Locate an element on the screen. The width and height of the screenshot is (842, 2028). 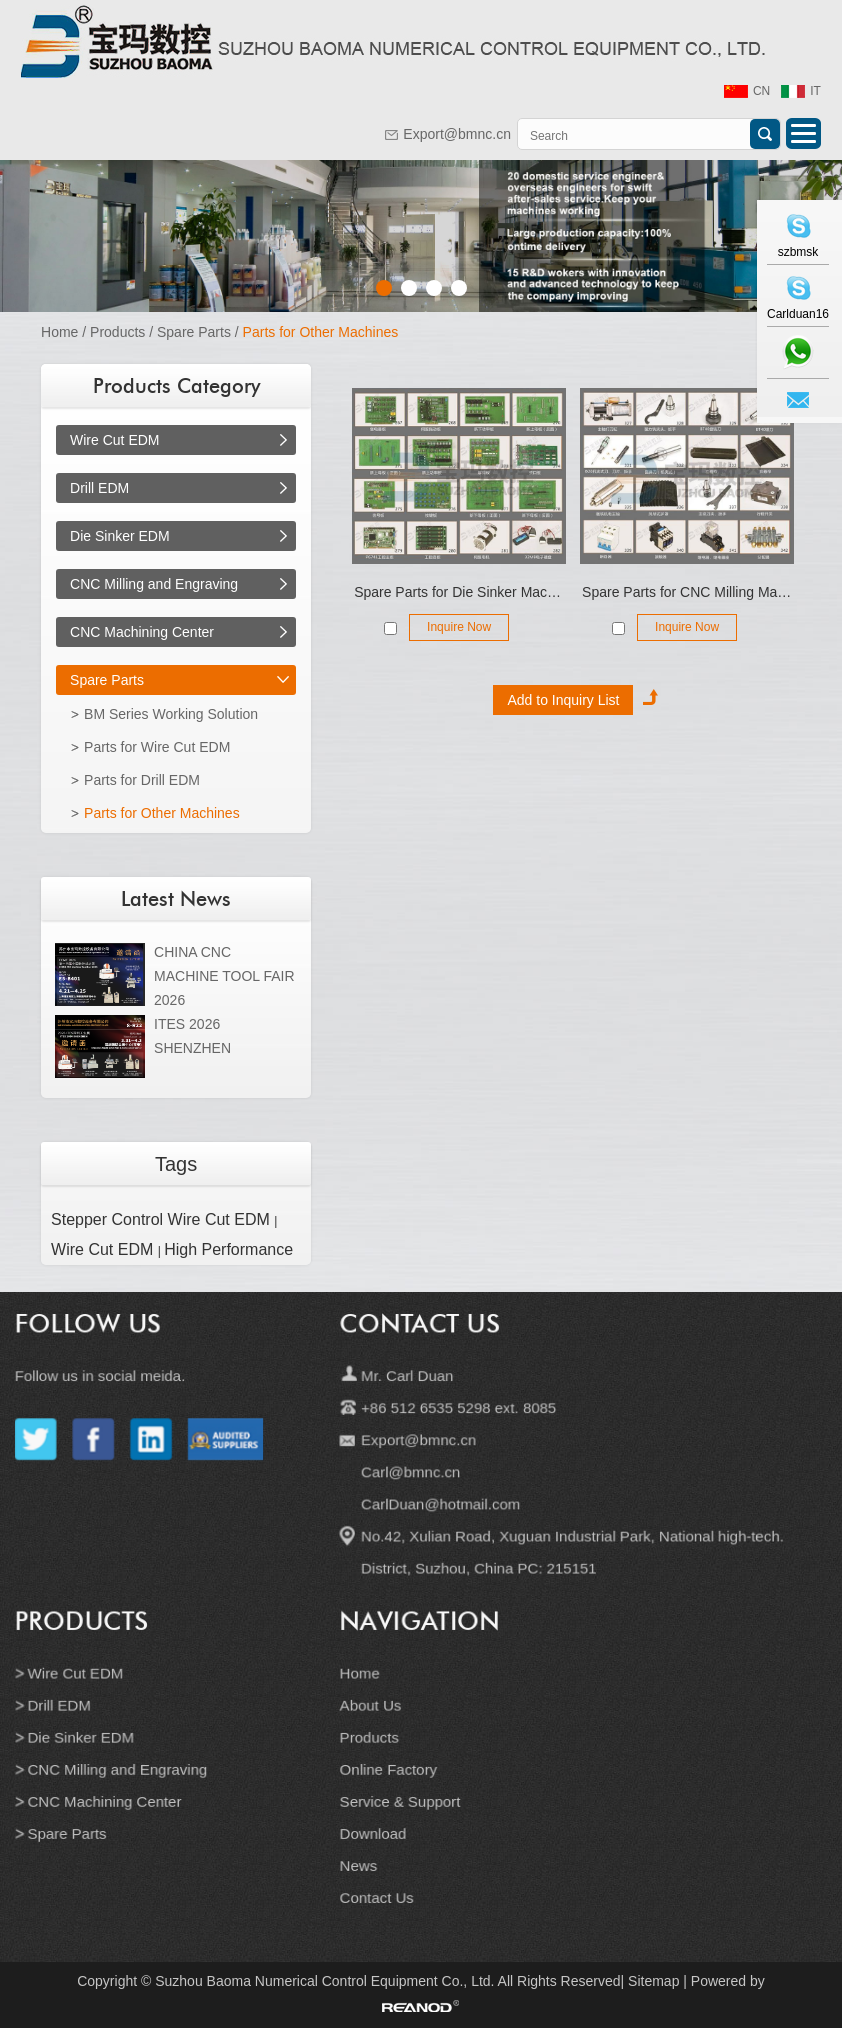
BM Series Working Solution is located at coordinates (171, 714).